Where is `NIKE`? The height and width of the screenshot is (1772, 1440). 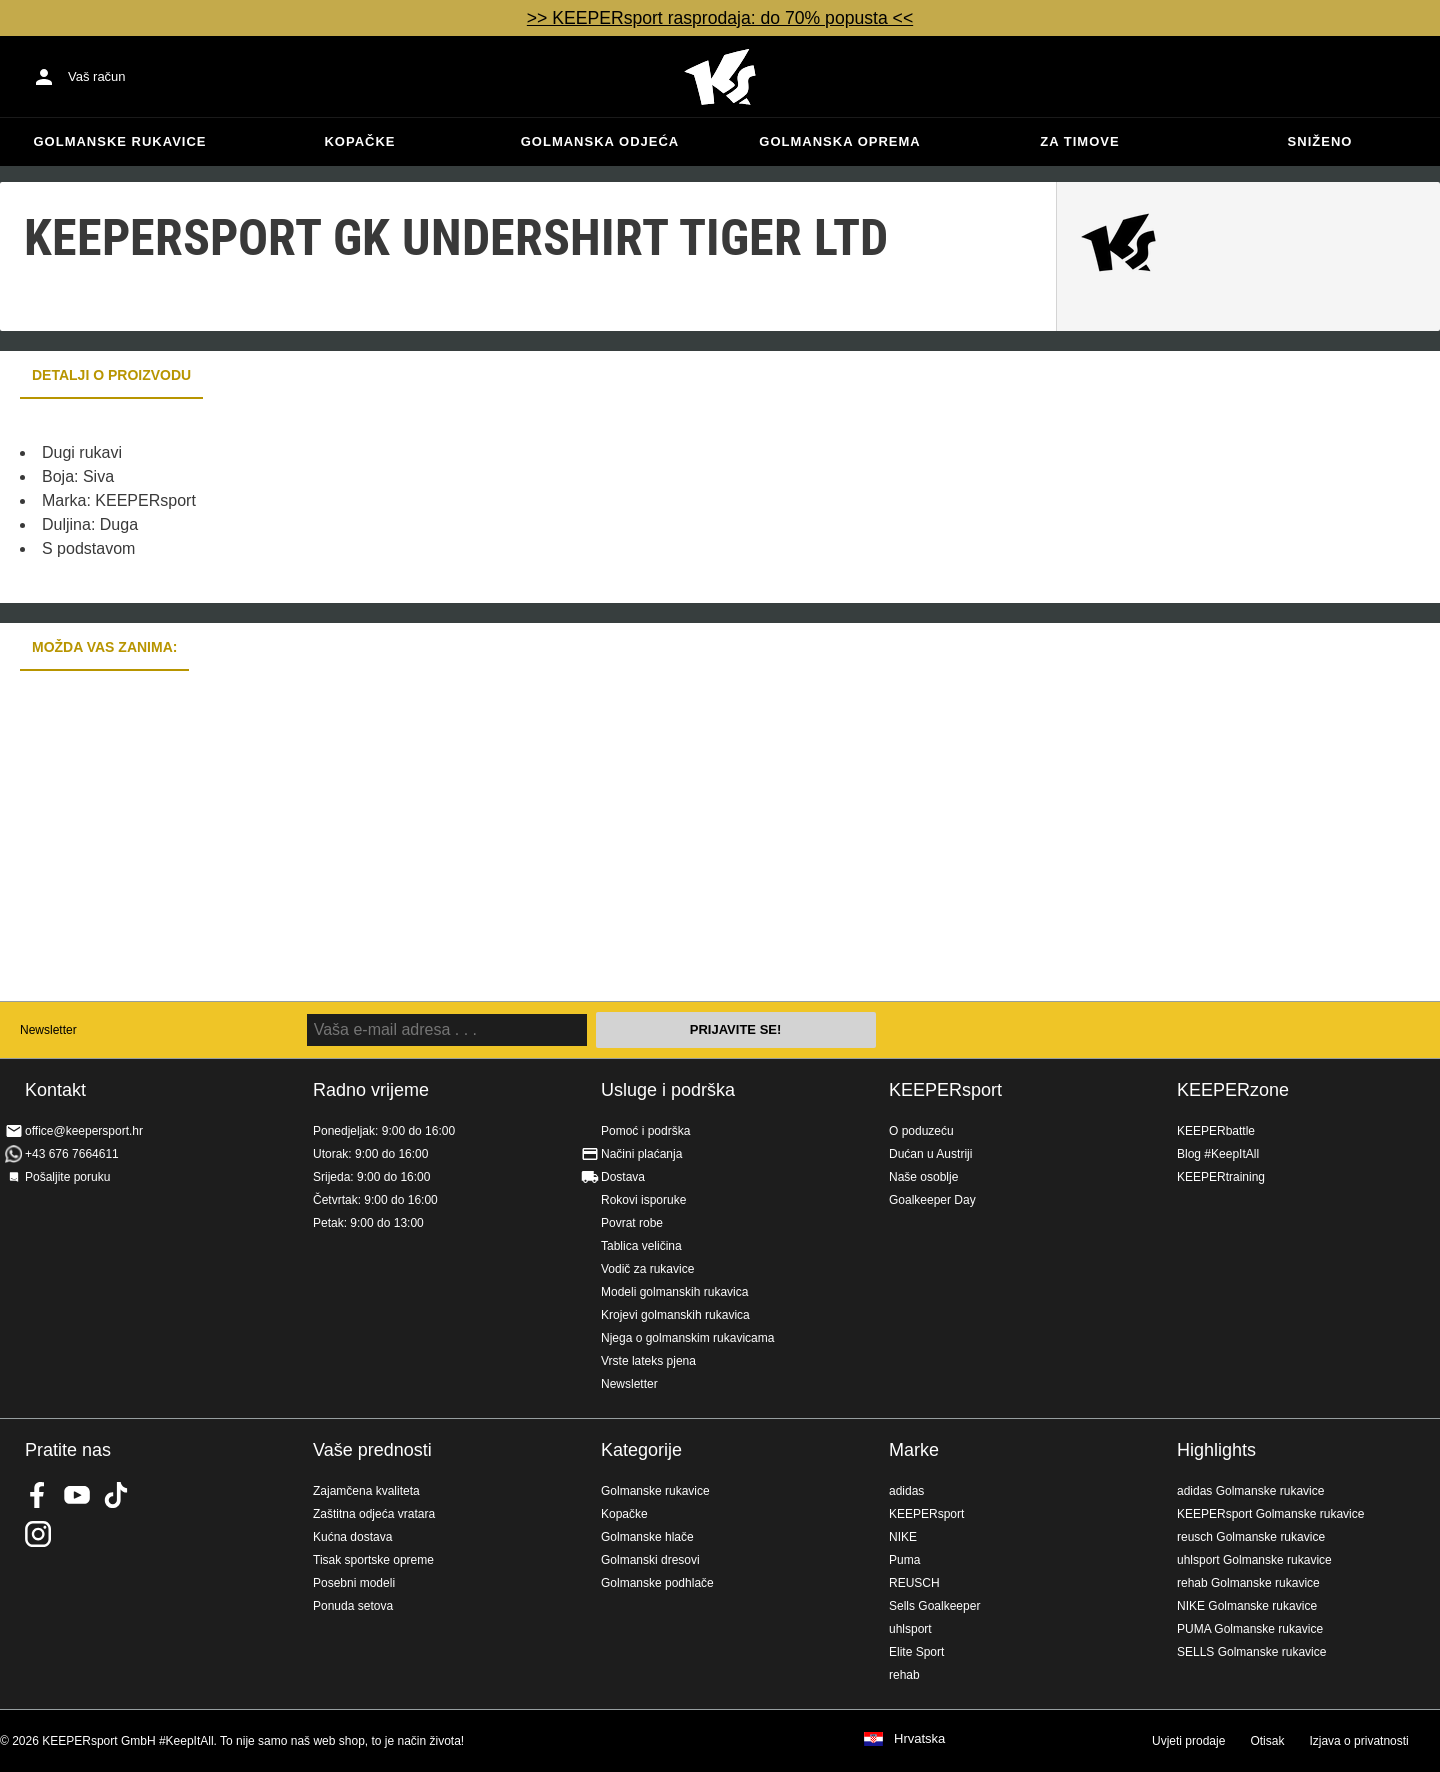 NIKE is located at coordinates (903, 1537).